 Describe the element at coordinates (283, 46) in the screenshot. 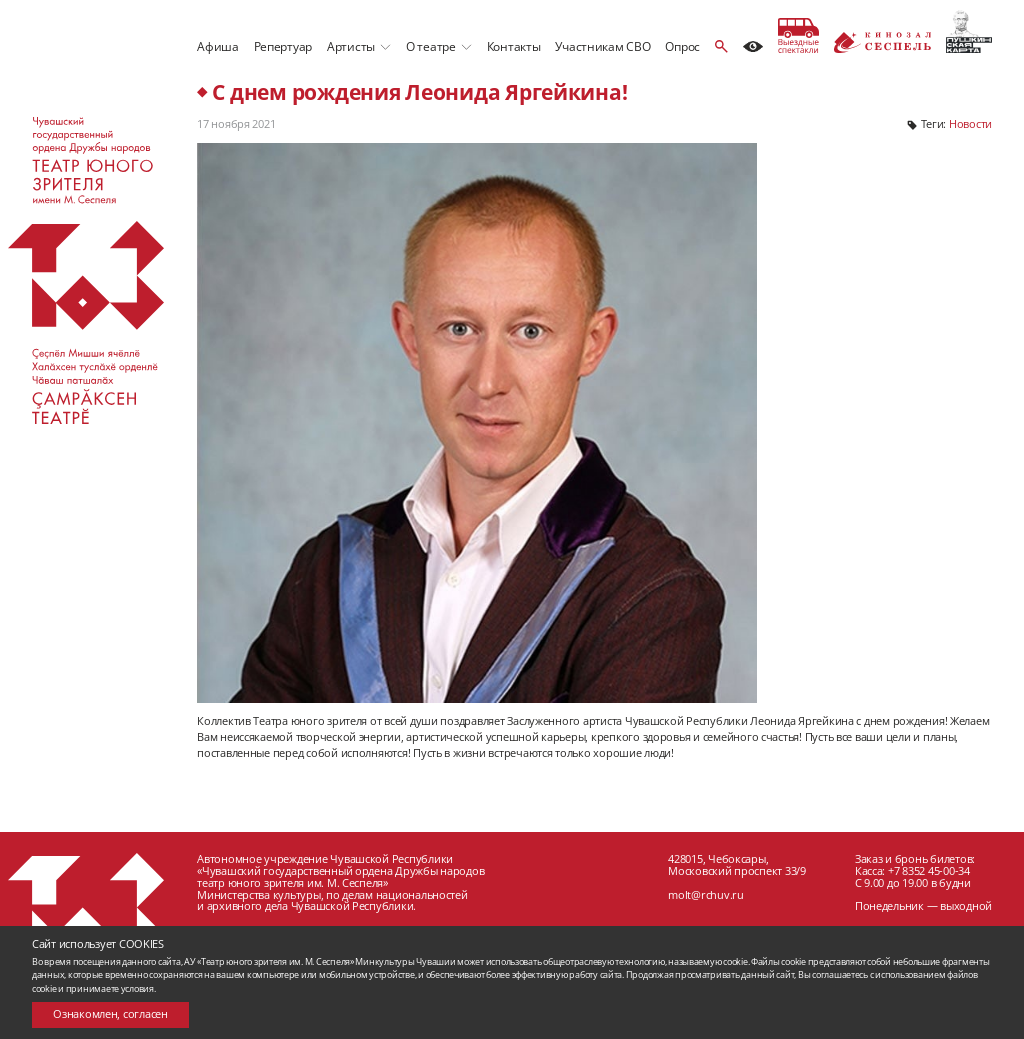

I see `Репертуар` at that location.